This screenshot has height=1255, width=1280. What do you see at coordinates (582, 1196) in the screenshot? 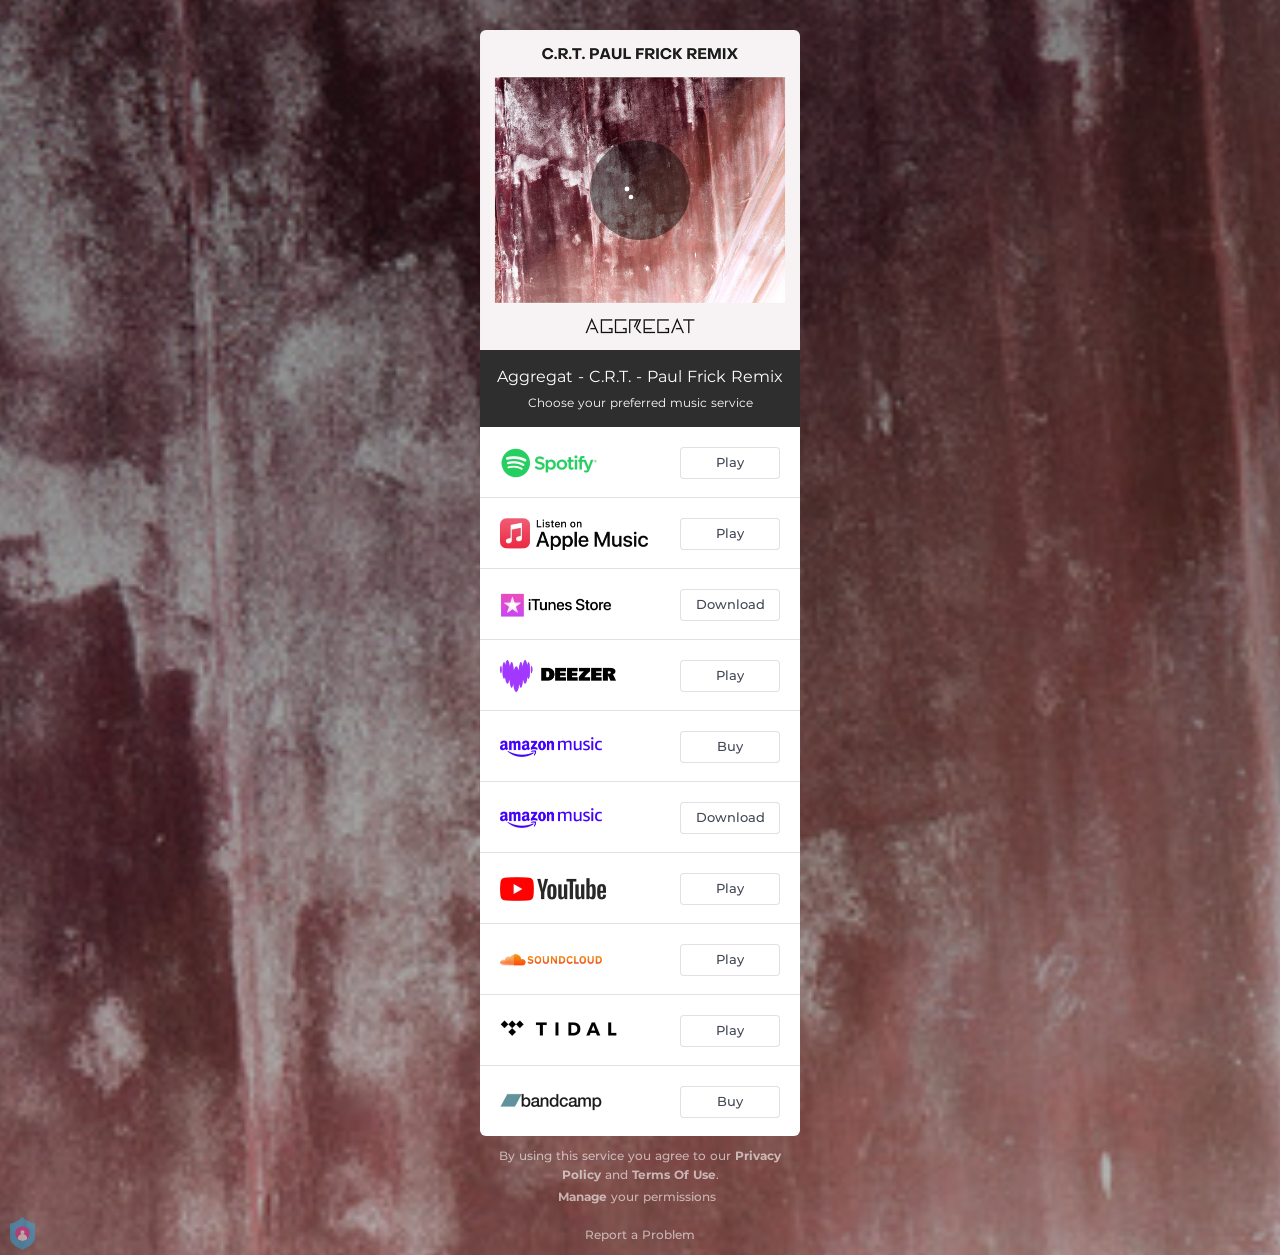
I see `Manage` at bounding box center [582, 1196].